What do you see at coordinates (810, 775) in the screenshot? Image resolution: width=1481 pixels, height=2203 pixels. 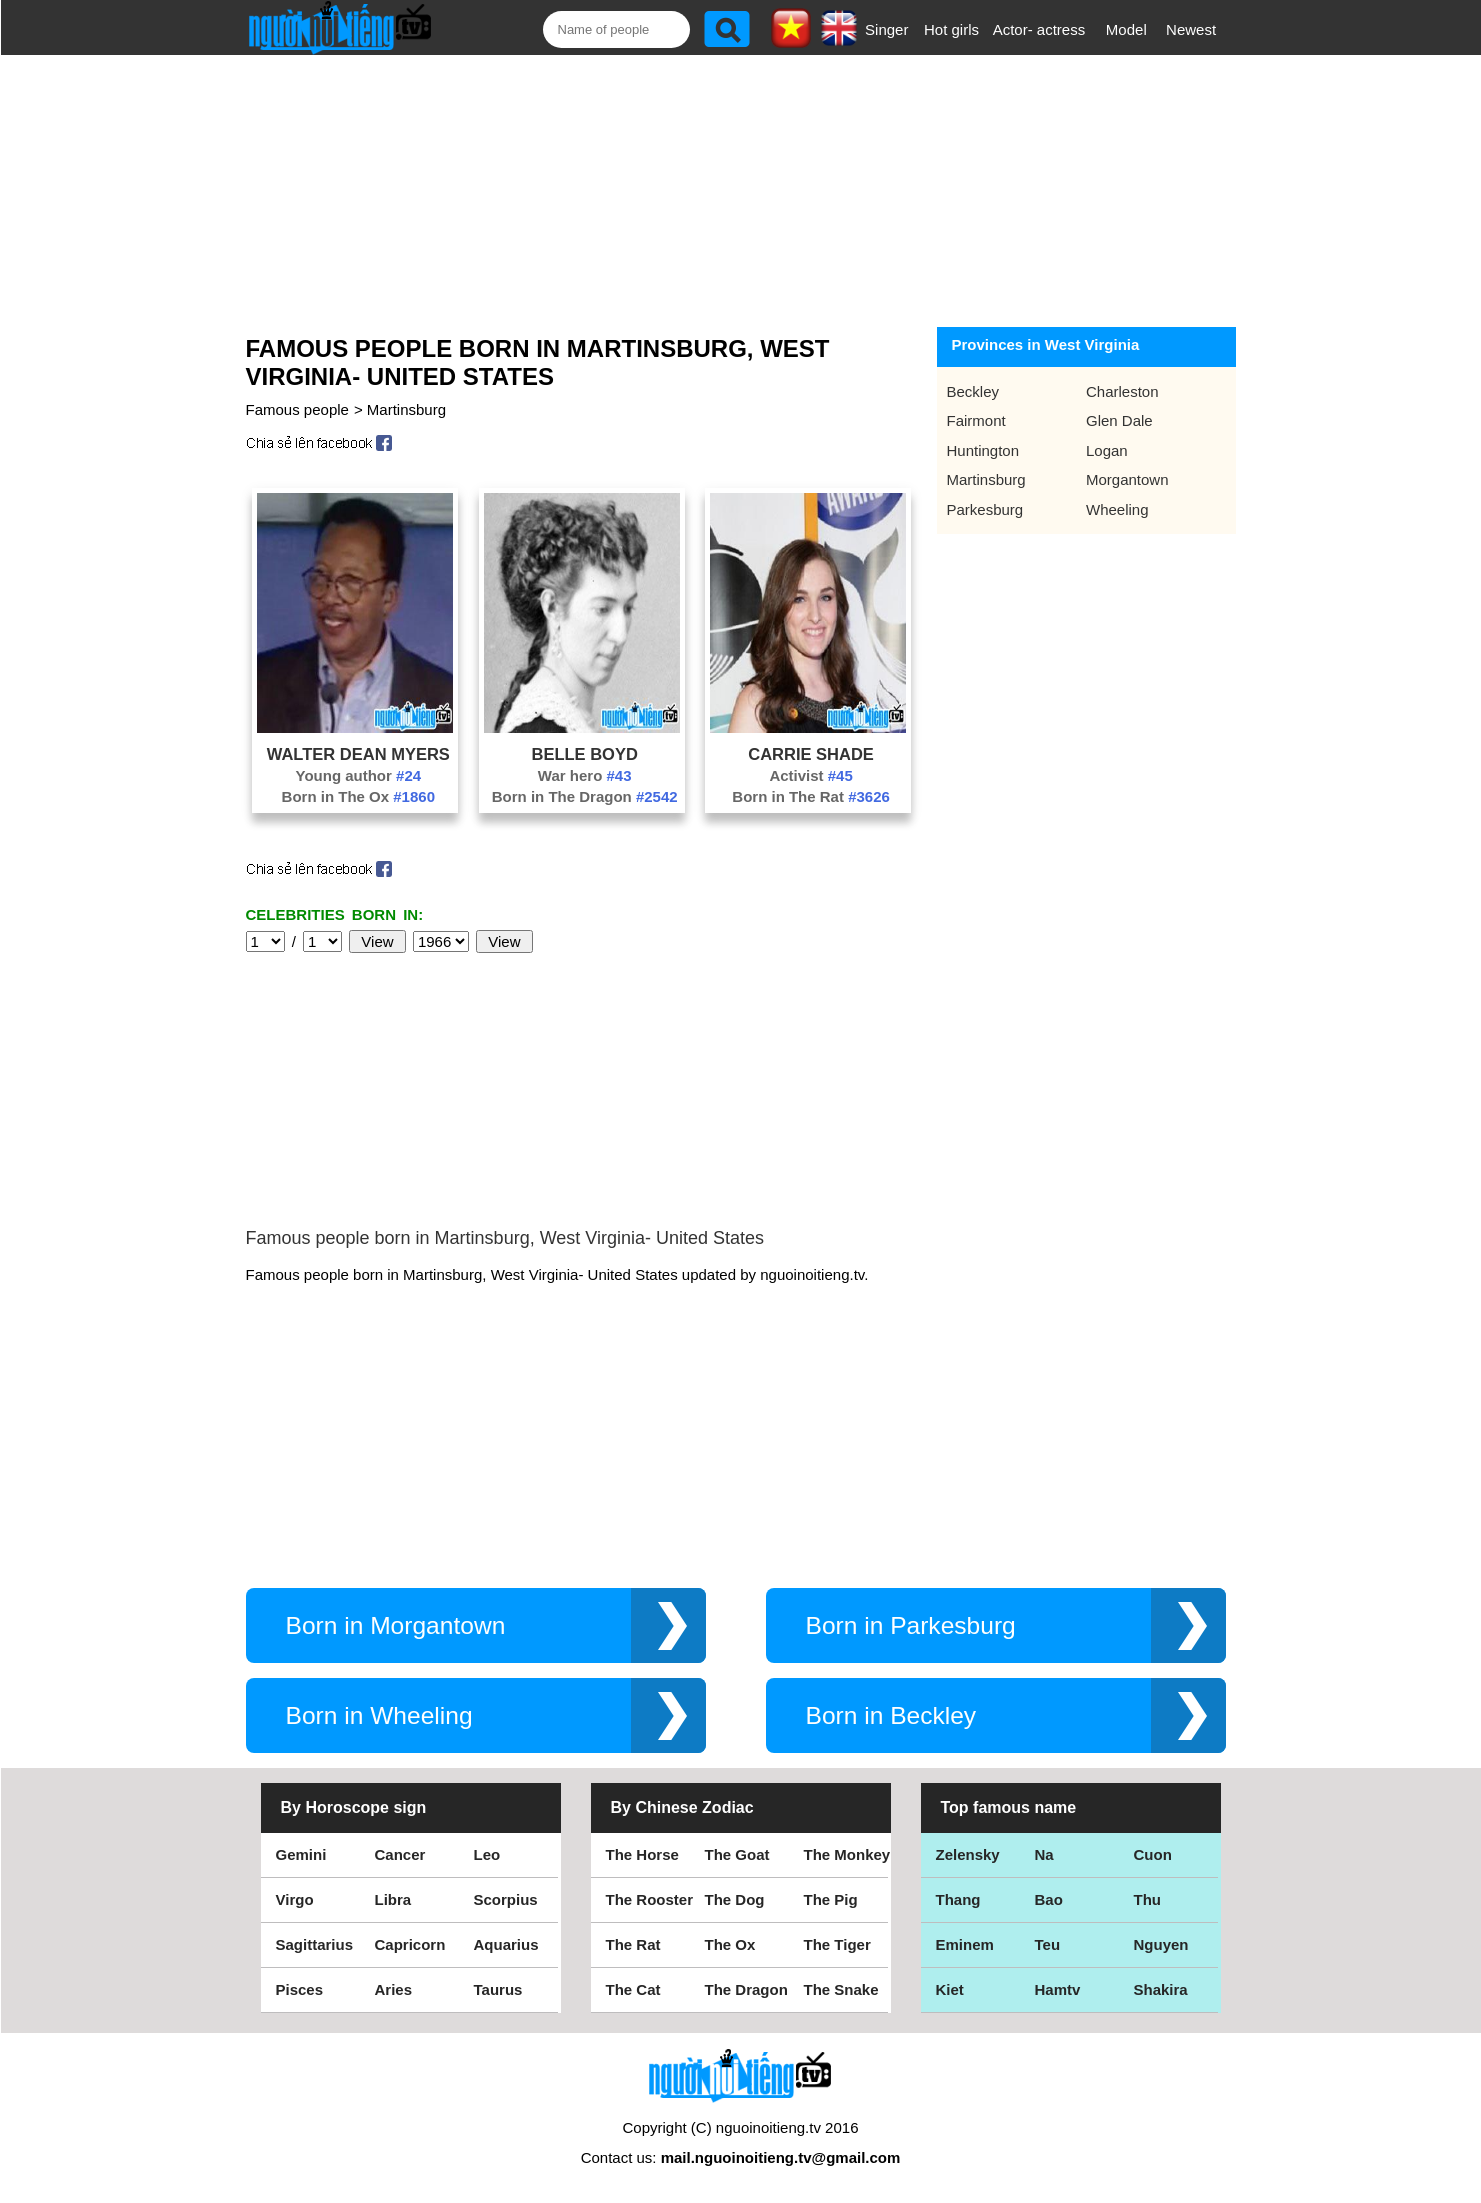 I see `Activist` at bounding box center [810, 775].